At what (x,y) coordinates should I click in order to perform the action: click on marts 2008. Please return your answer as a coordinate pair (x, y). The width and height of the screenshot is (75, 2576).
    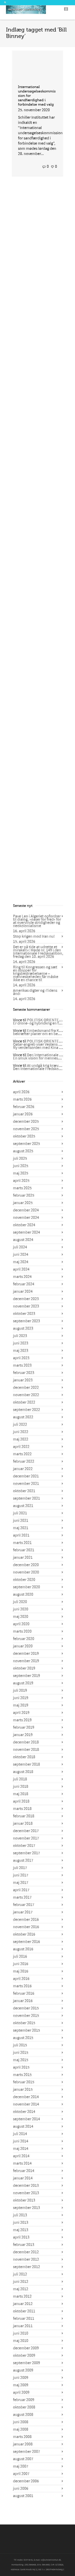
    Looking at the image, I should click on (22, 2436).